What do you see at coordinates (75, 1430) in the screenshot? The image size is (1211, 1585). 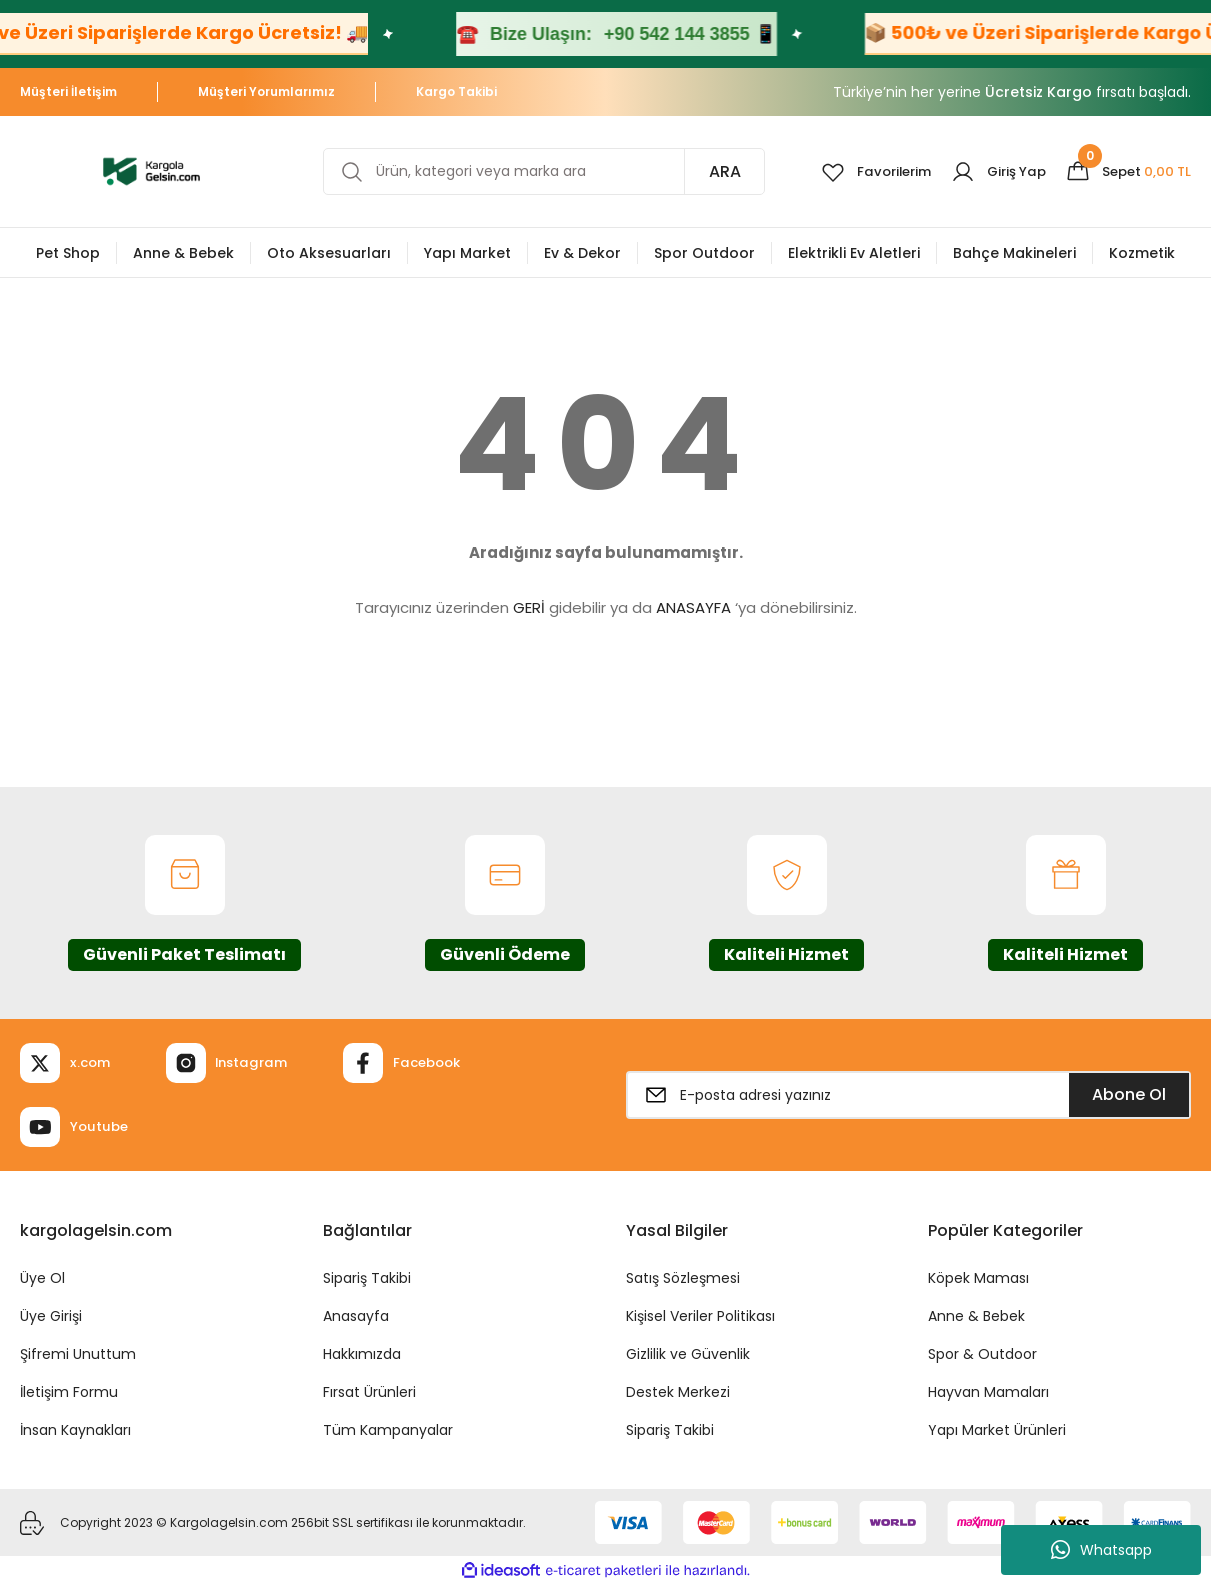 I see `İnsan Kaynakları` at bounding box center [75, 1430].